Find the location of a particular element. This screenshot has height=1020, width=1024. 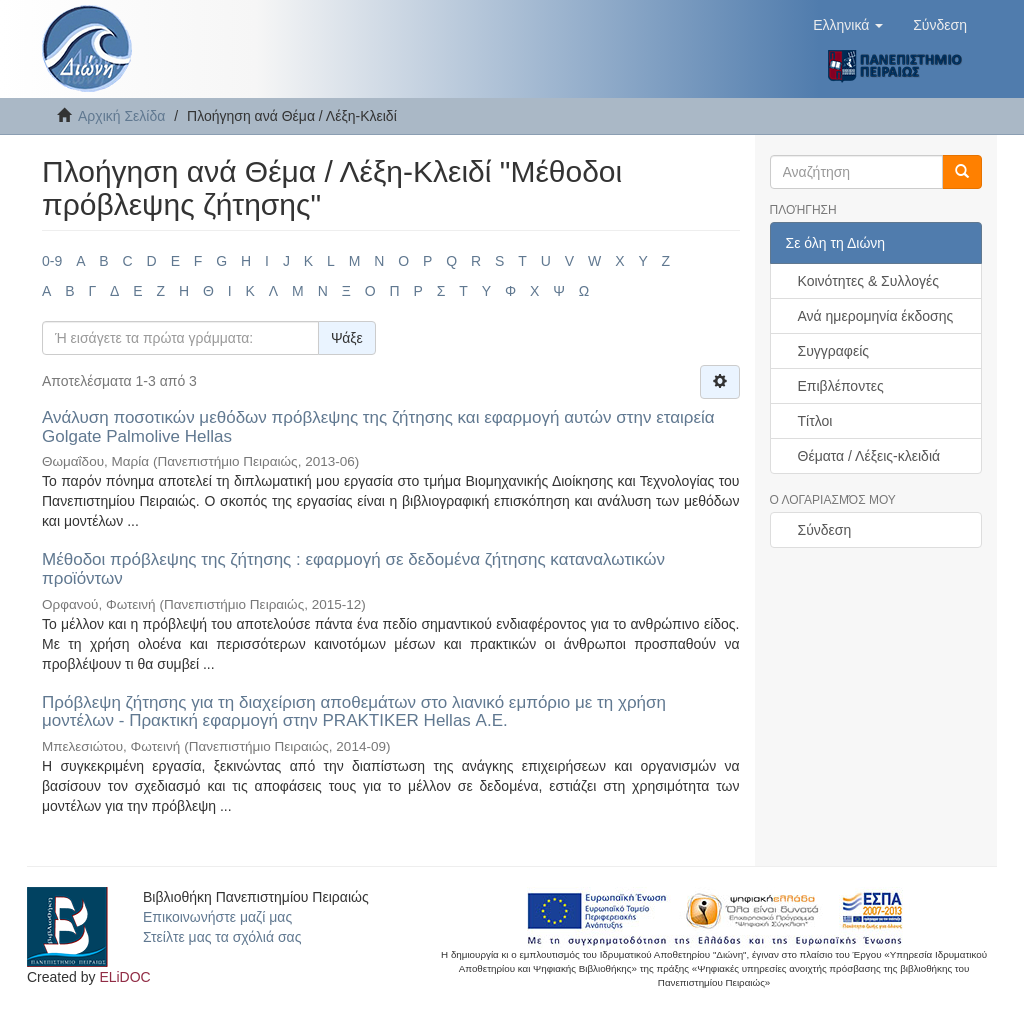

Μέθοδοι πρόβλεψης της ζήτησης : εφαρμογή σε δεδομένα ζήτησης καταναλωτικών προϊόντων is located at coordinates (353, 569).